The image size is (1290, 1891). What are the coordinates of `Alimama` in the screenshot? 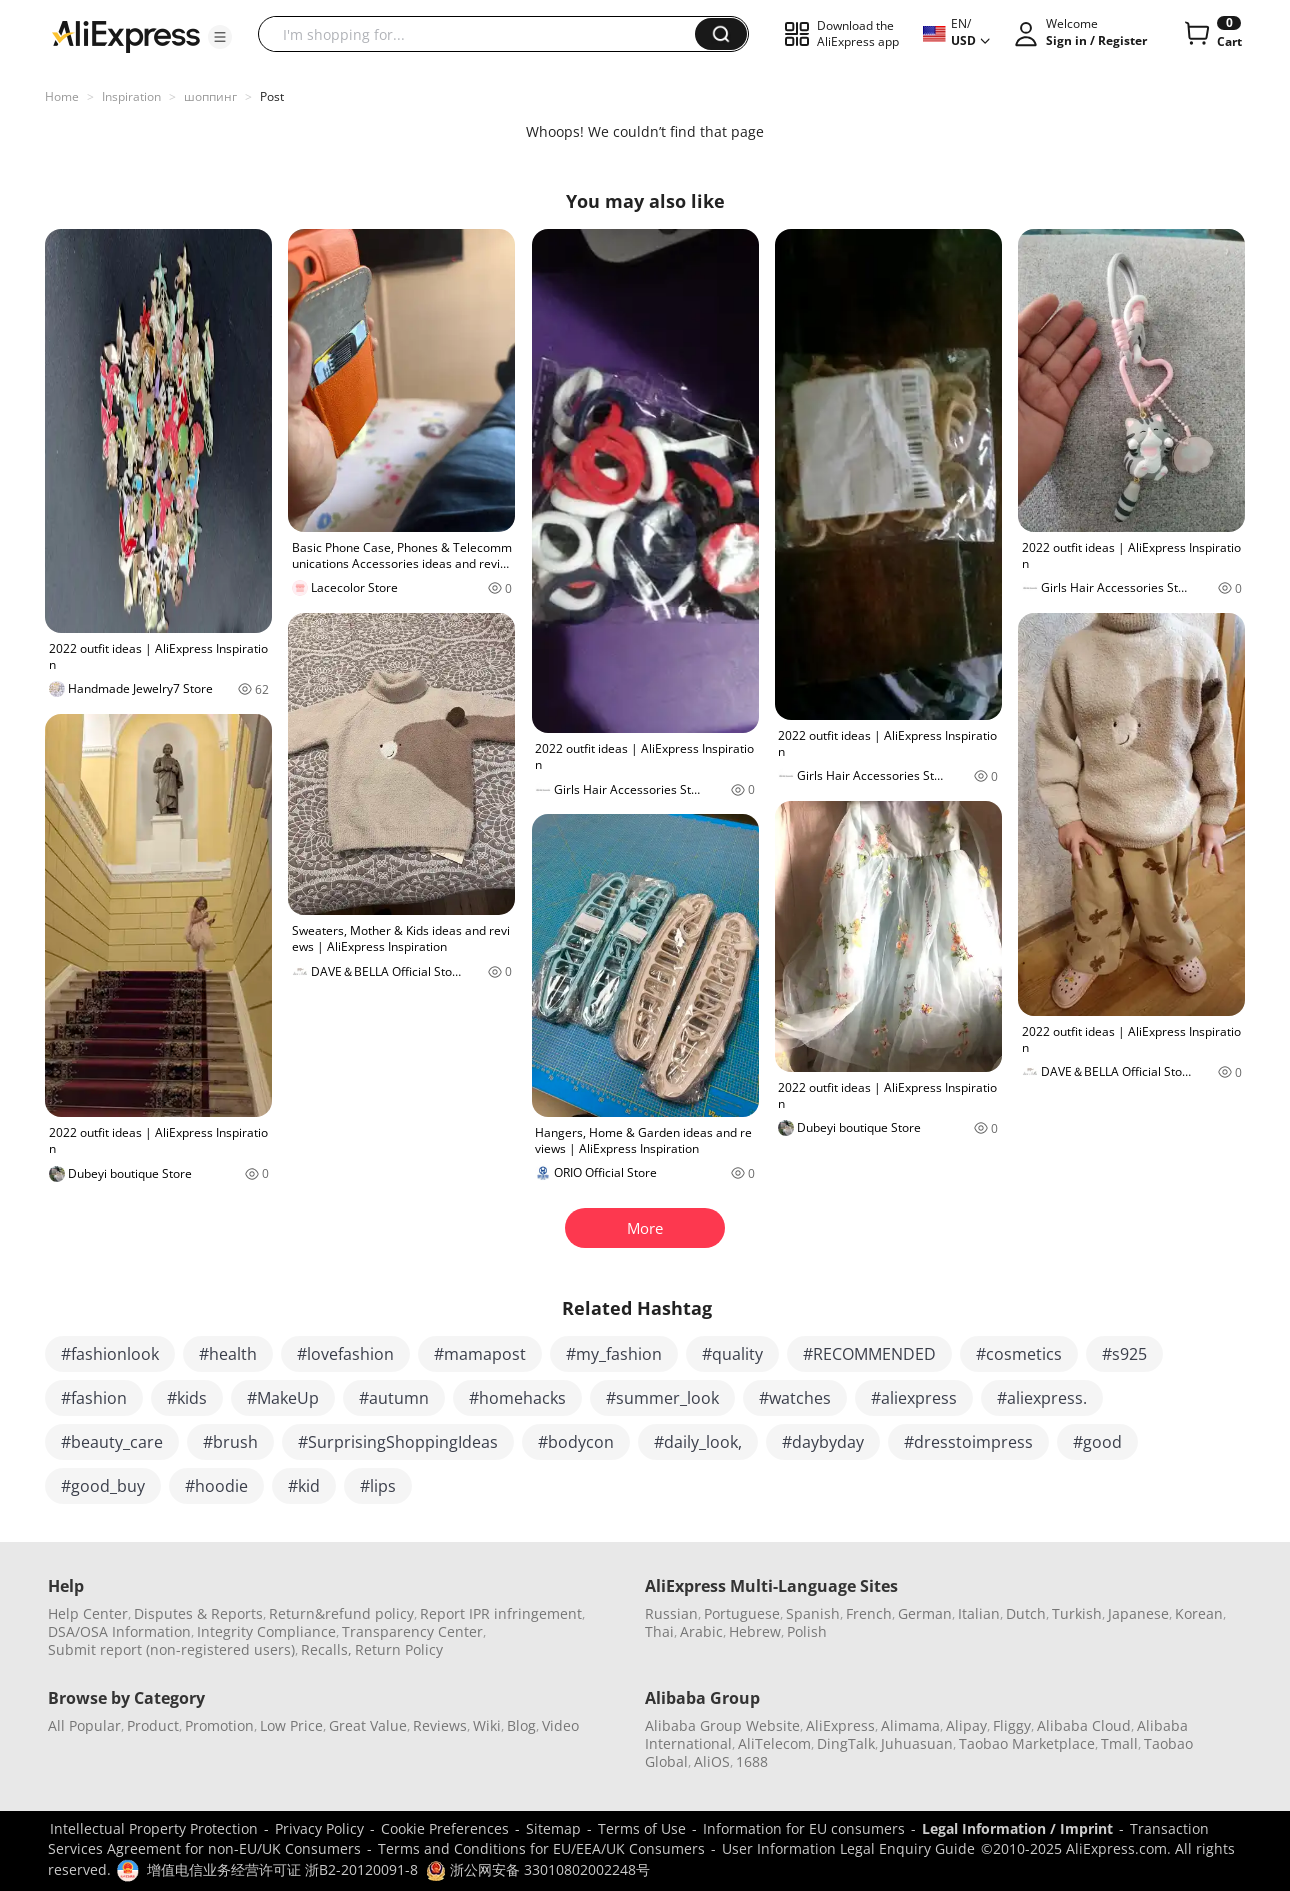 It's located at (910, 1725).